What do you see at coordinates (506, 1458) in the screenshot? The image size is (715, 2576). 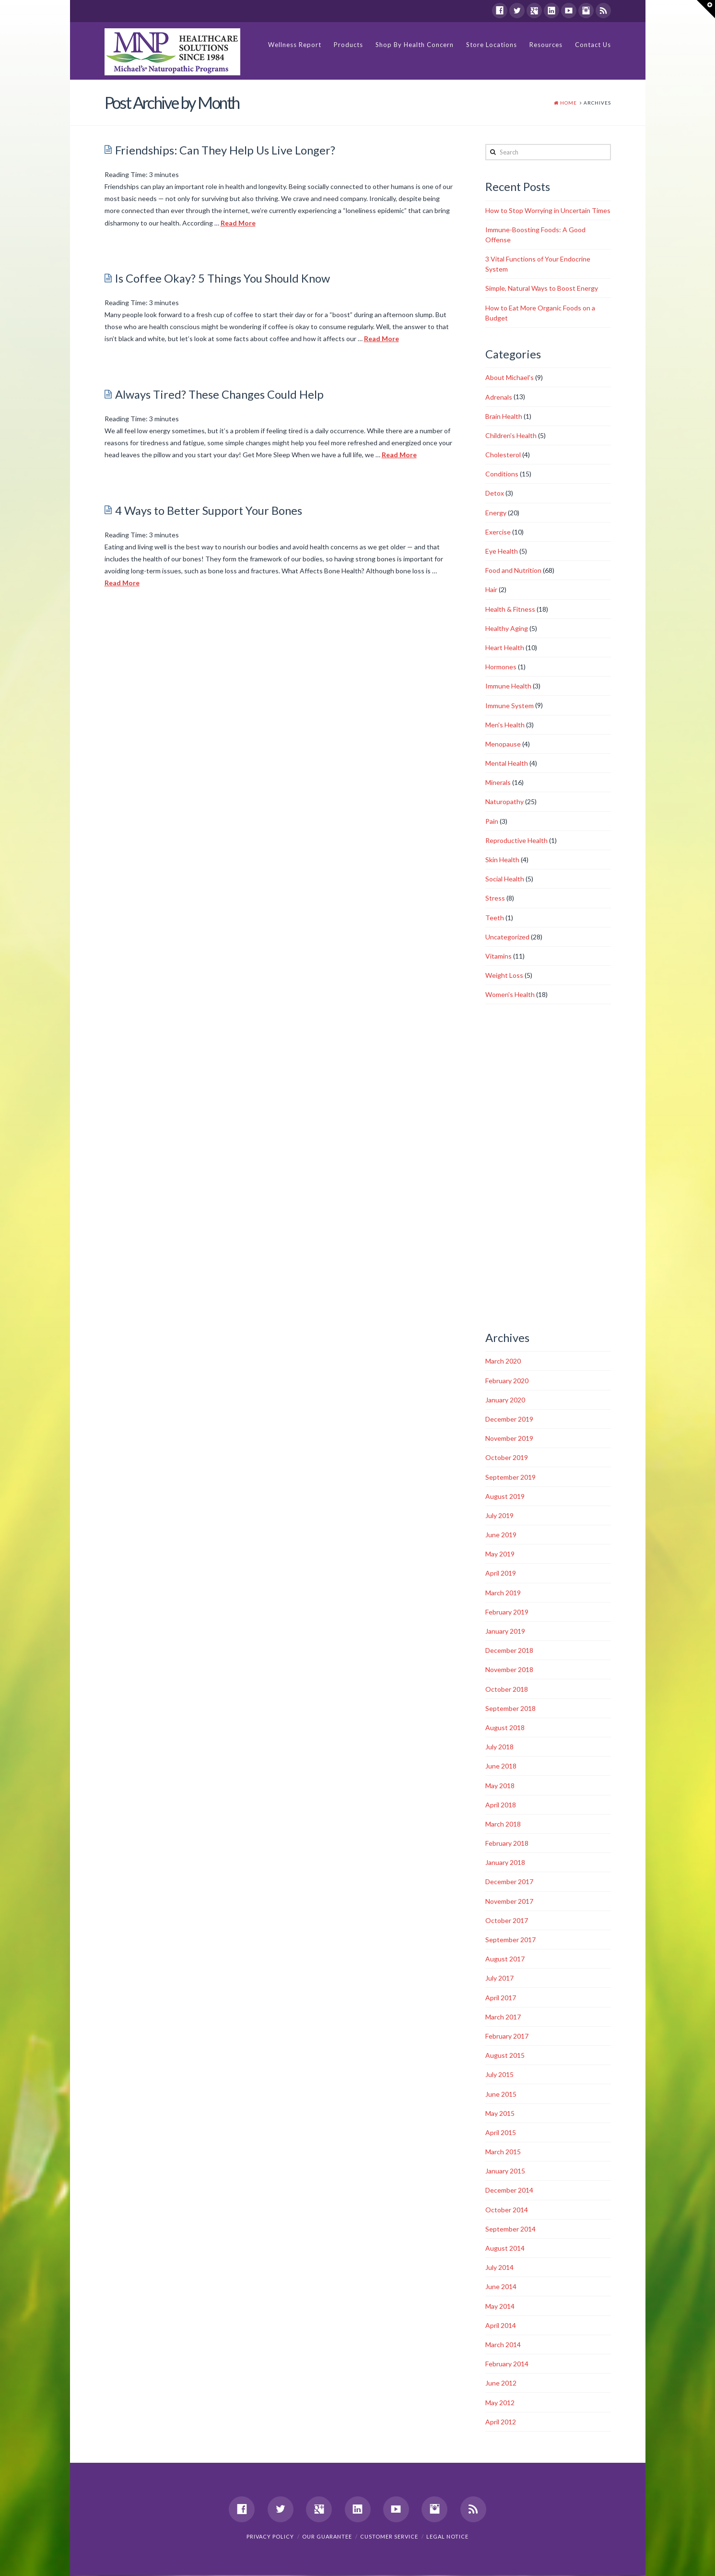 I see `October 2019` at bounding box center [506, 1458].